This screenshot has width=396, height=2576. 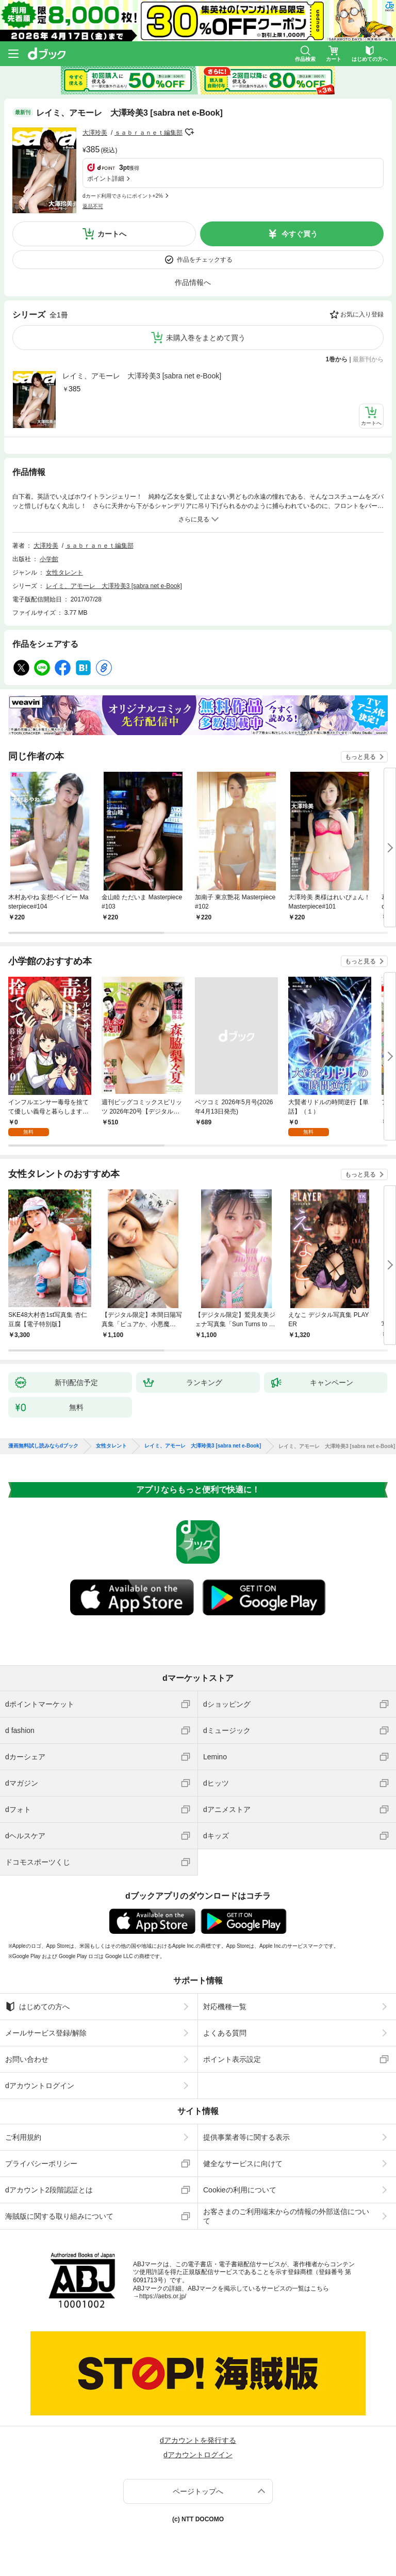 I want to click on ページトップへ, so click(x=198, y=2491).